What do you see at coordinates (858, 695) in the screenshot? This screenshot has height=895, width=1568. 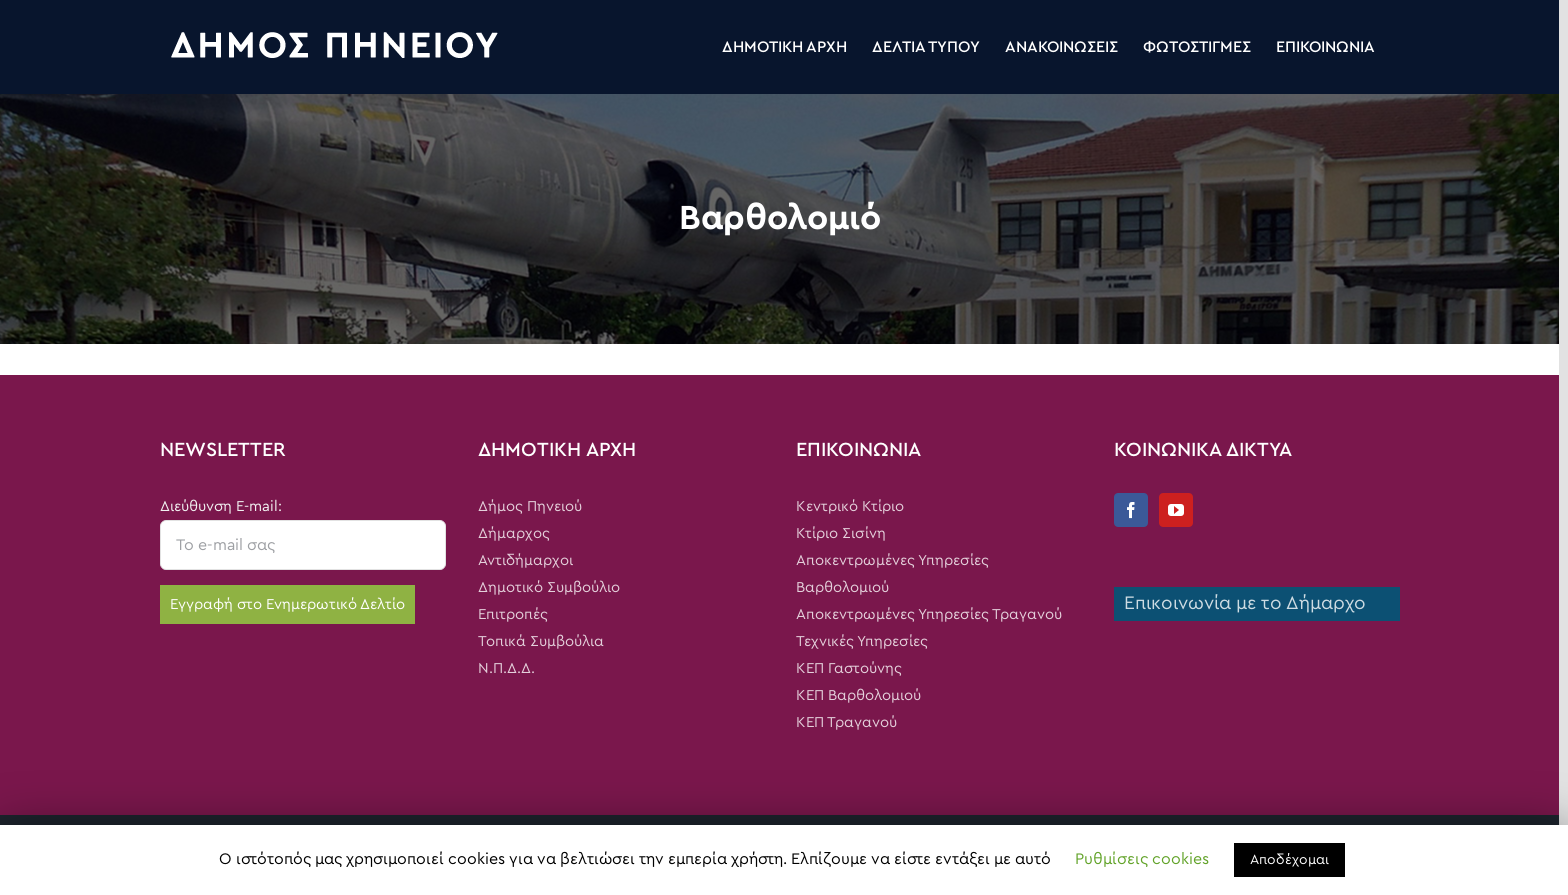 I see `ΚΕΠ Βαρθολομιού` at bounding box center [858, 695].